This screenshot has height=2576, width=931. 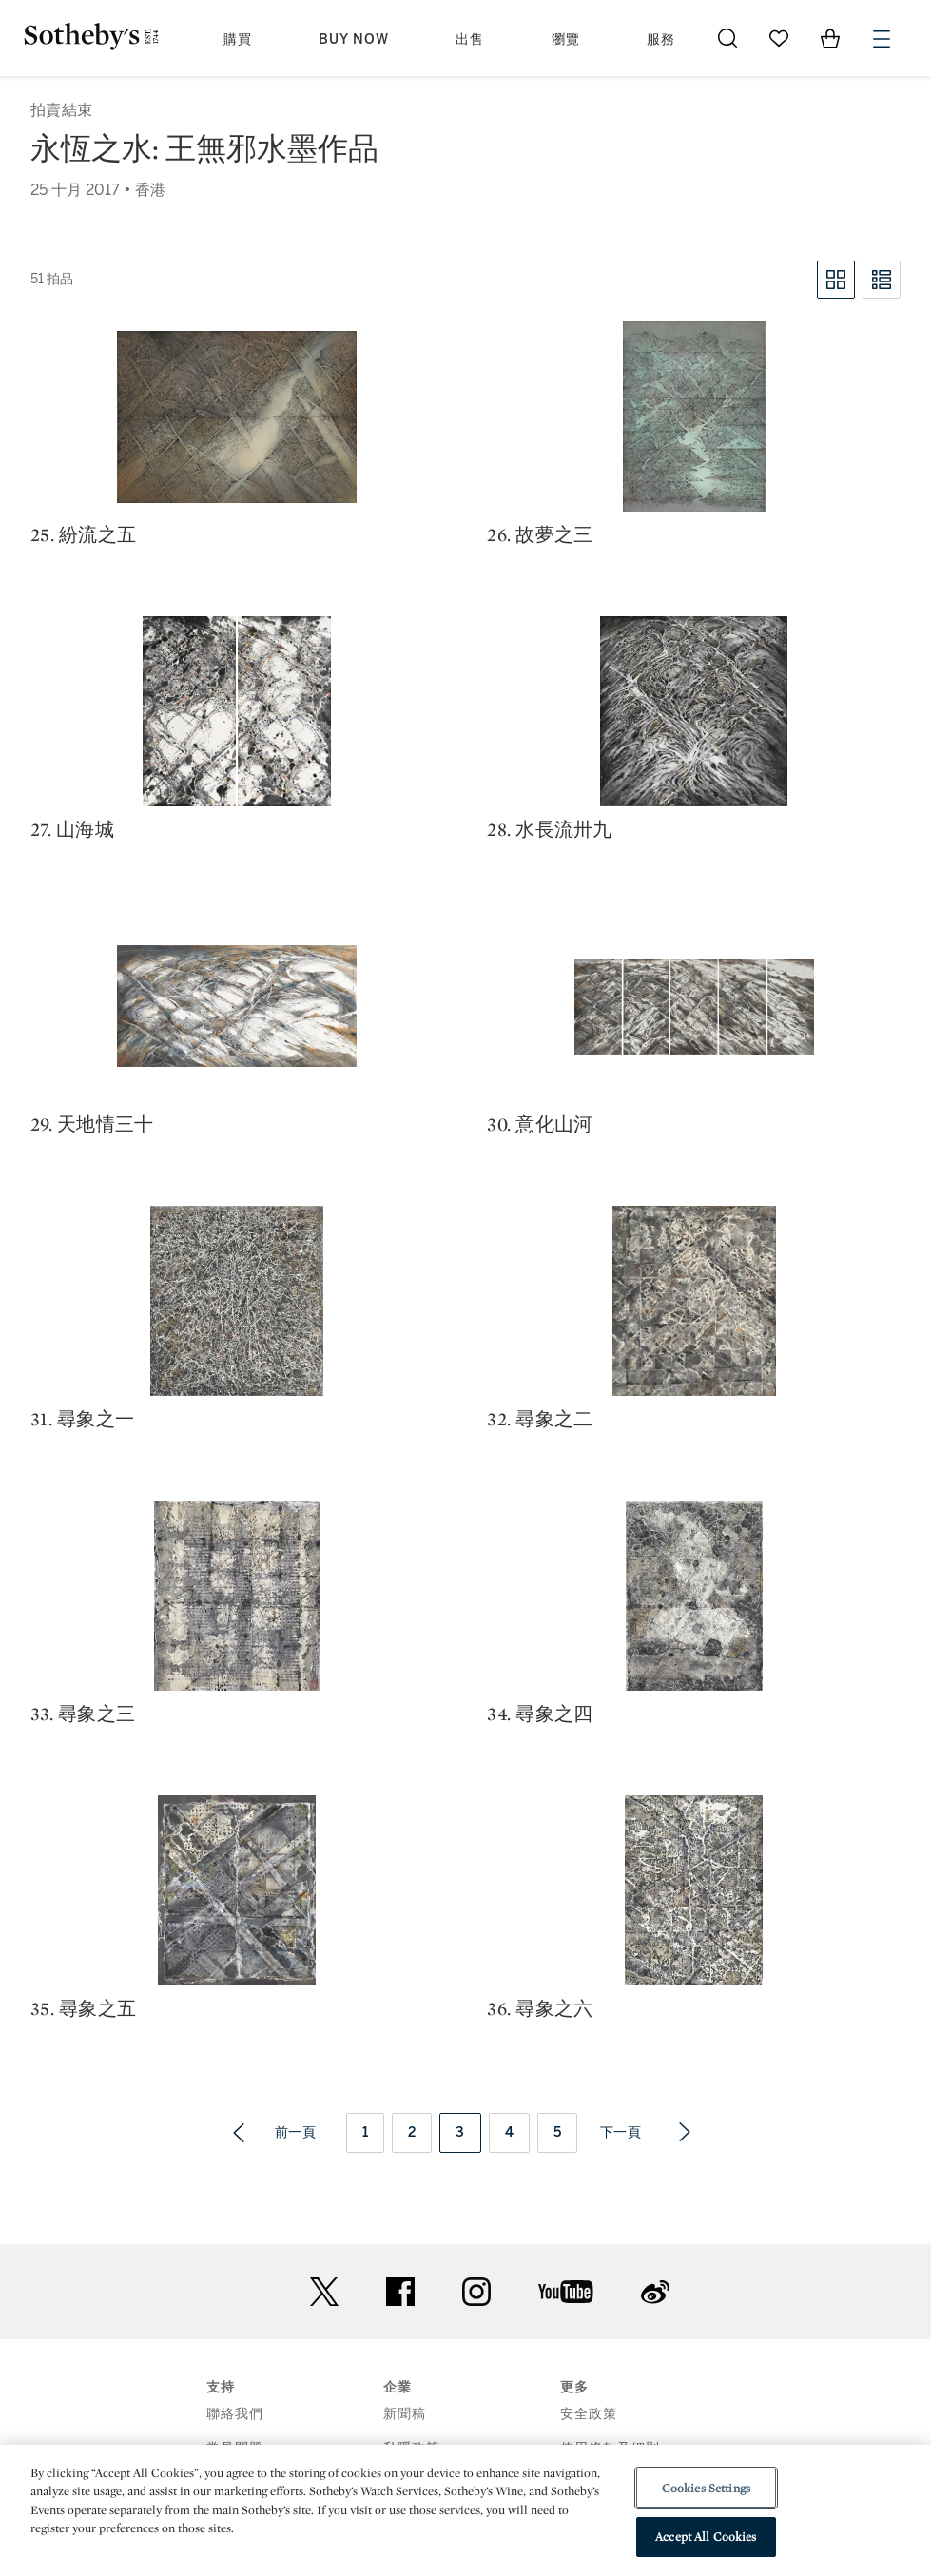 What do you see at coordinates (237, 1596) in the screenshot?
I see `[33. 尋象之三]` at bounding box center [237, 1596].